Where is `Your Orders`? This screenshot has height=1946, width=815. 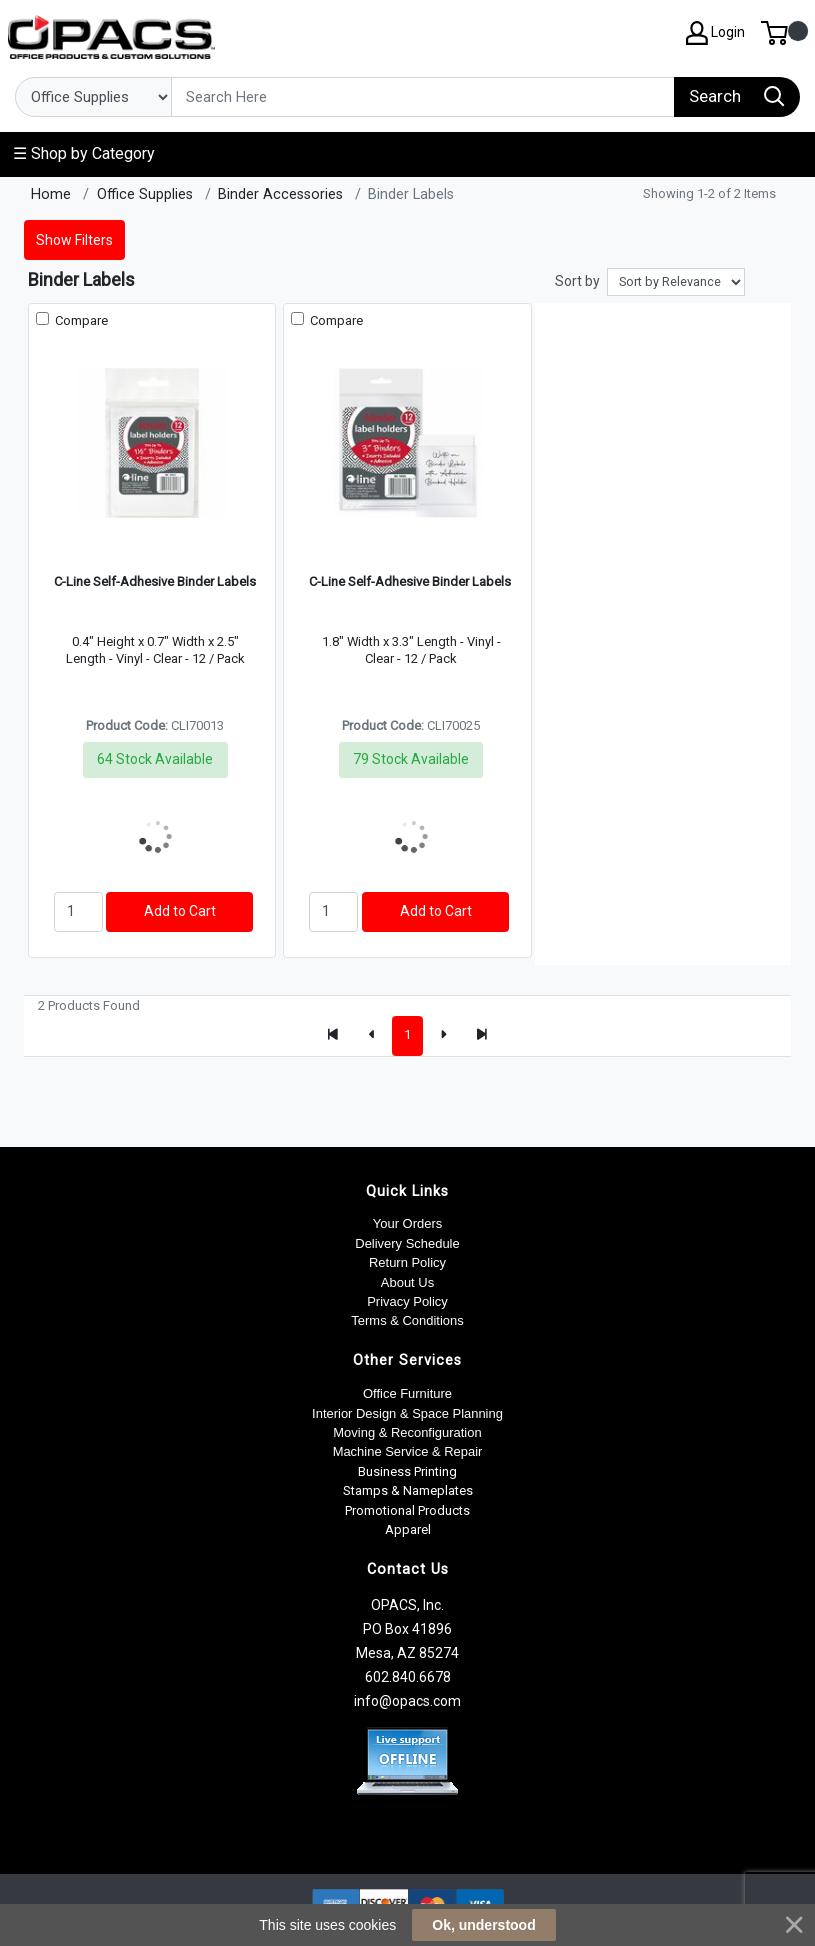 Your Orders is located at coordinates (407, 1223).